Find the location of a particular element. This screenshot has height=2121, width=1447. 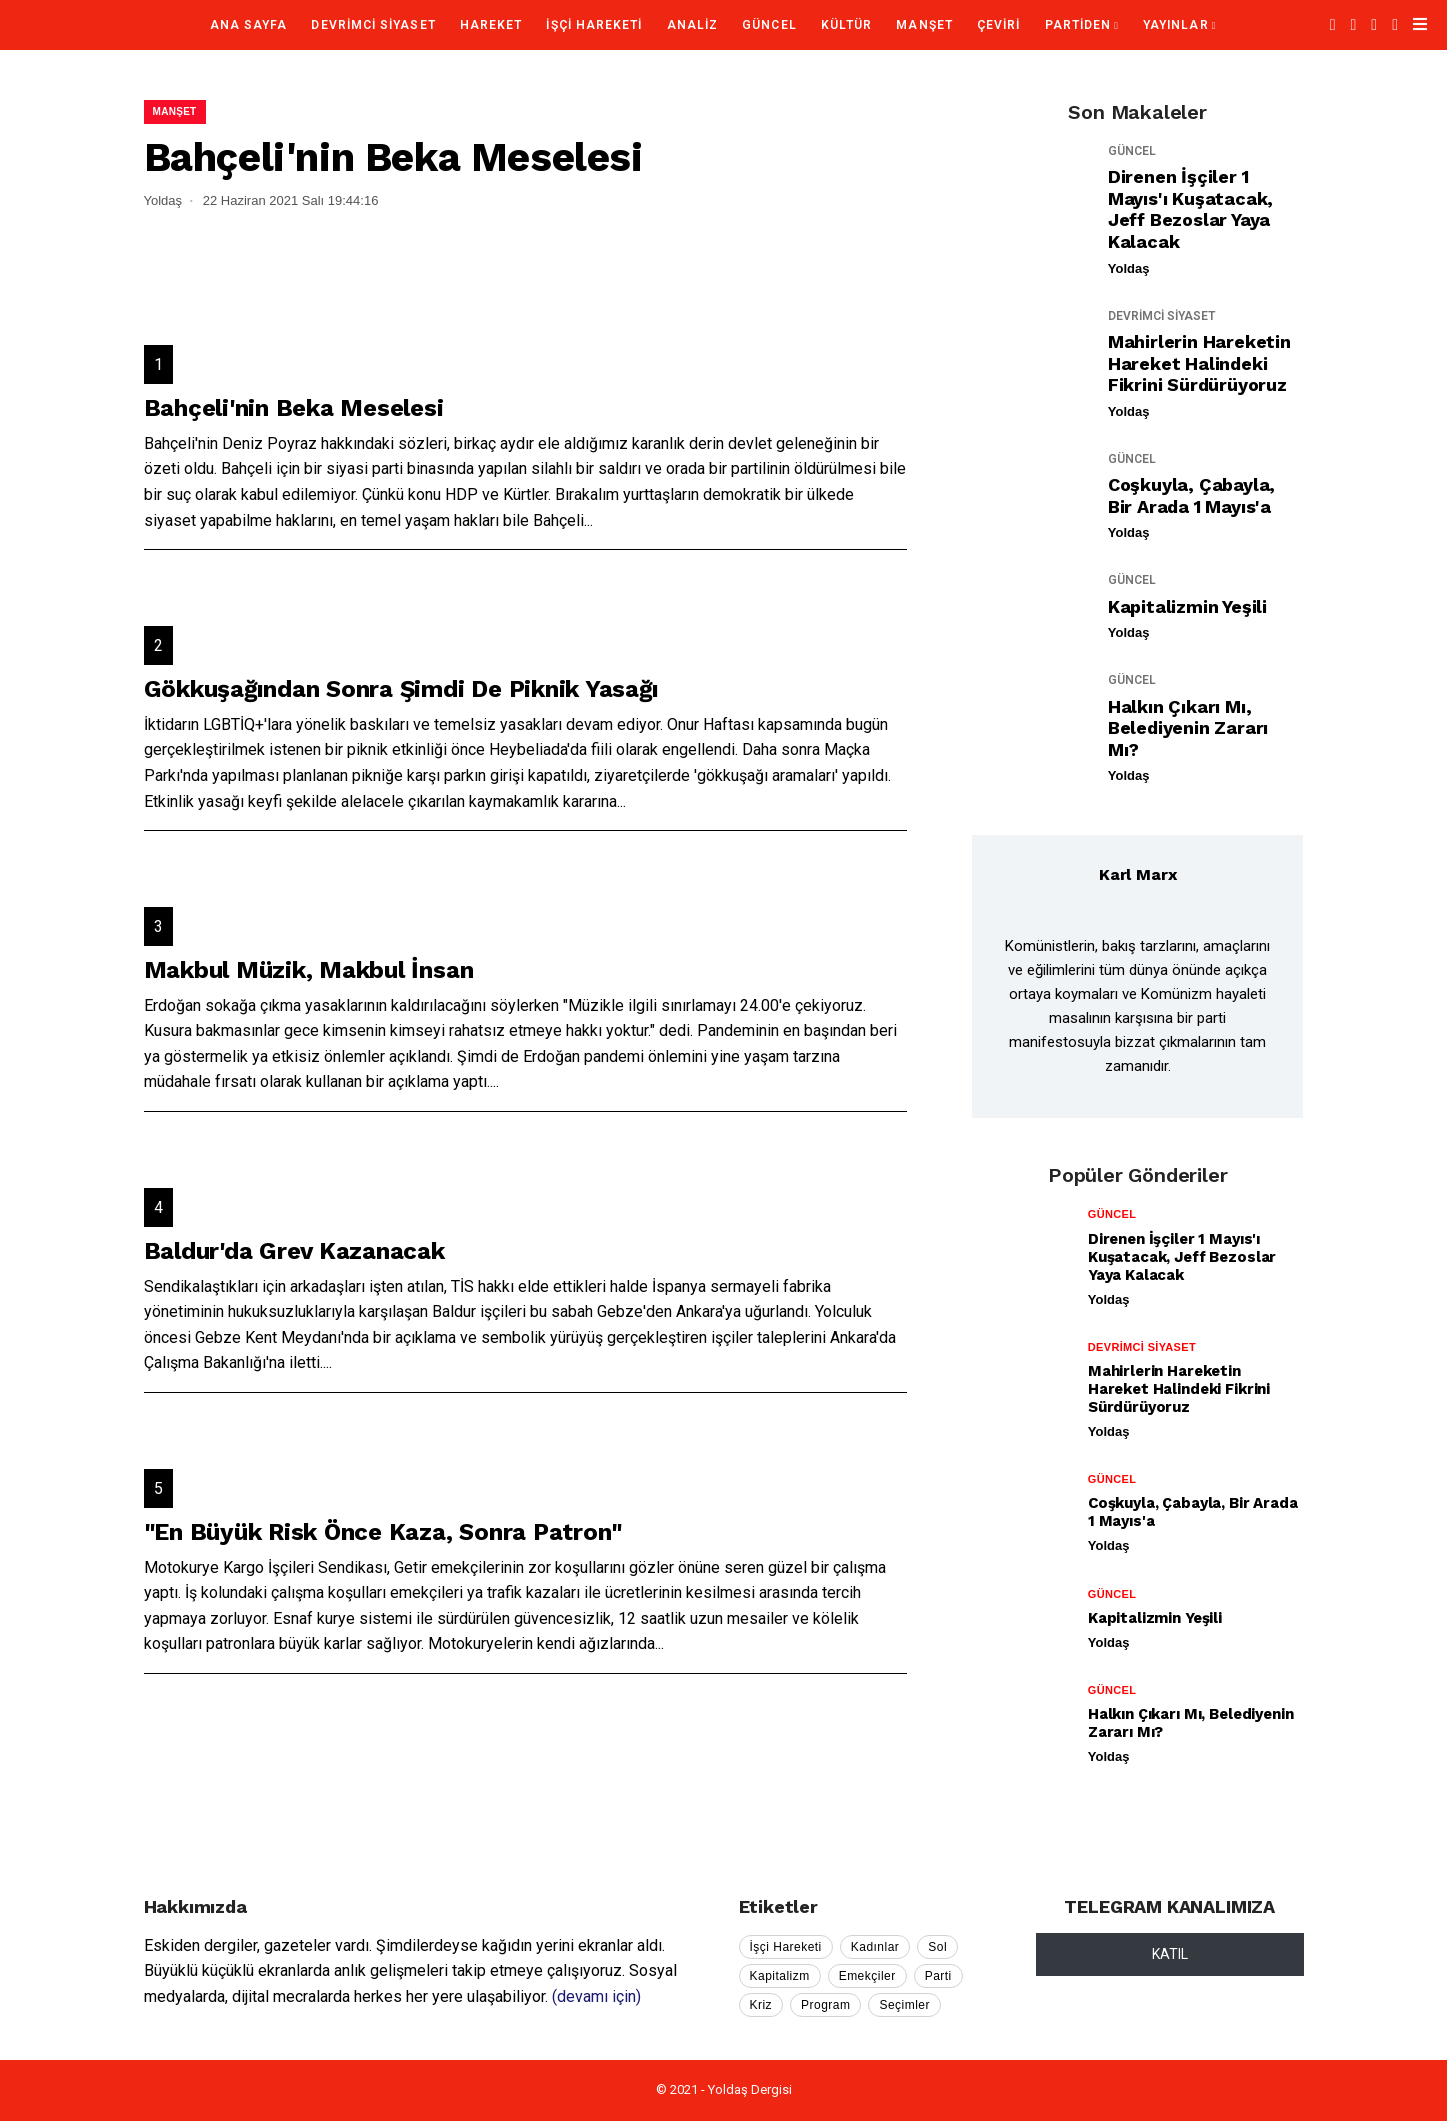

Mahirlerin Hareketin Hareket Halindeki Fikrini Sürdürüyoruz is located at coordinates (1199, 363).